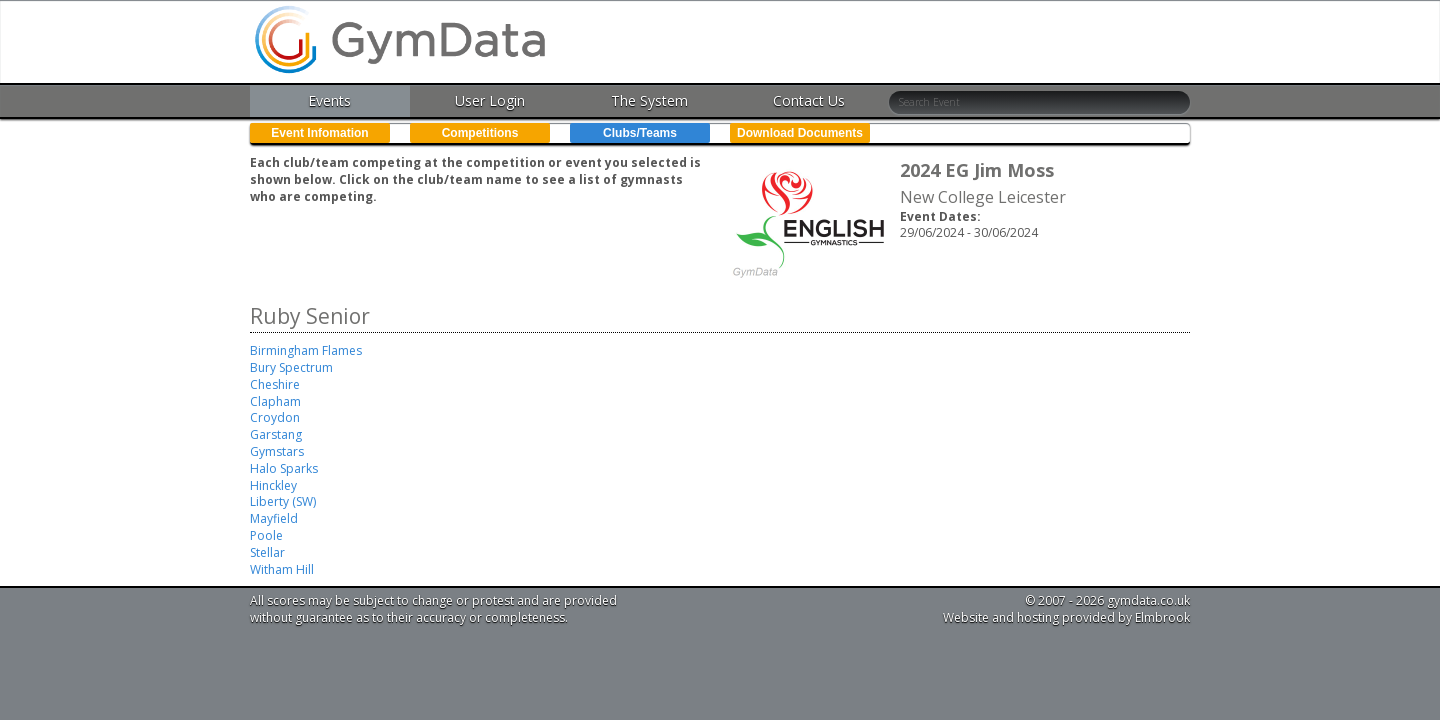 This screenshot has height=720, width=1440. What do you see at coordinates (282, 569) in the screenshot?
I see `Witham Hill` at bounding box center [282, 569].